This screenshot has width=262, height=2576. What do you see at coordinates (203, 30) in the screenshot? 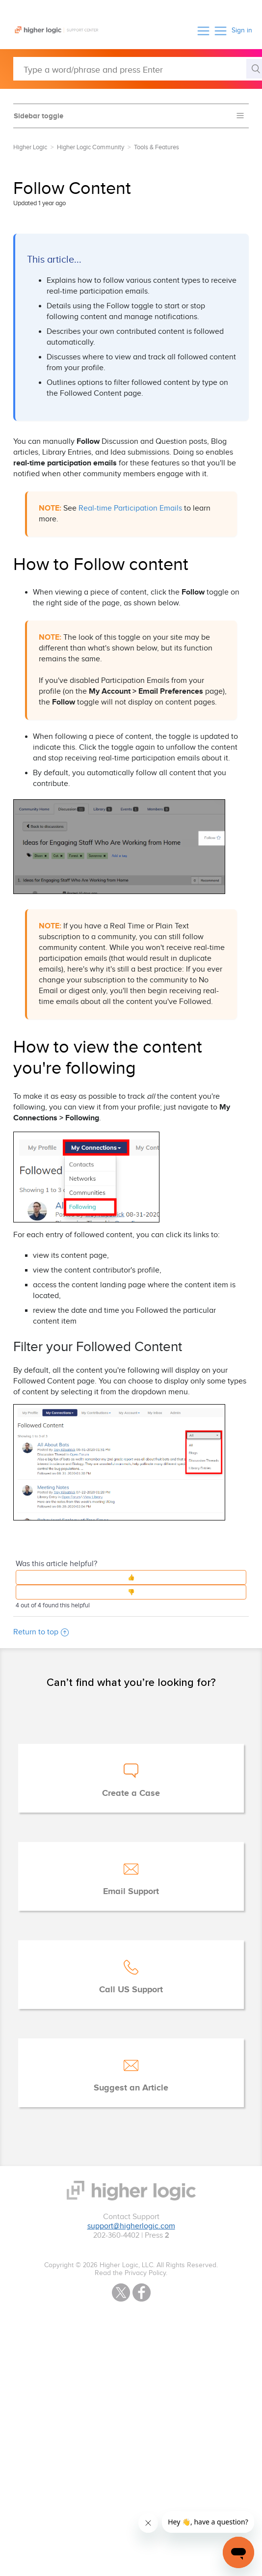
I see `[button]` at bounding box center [203, 30].